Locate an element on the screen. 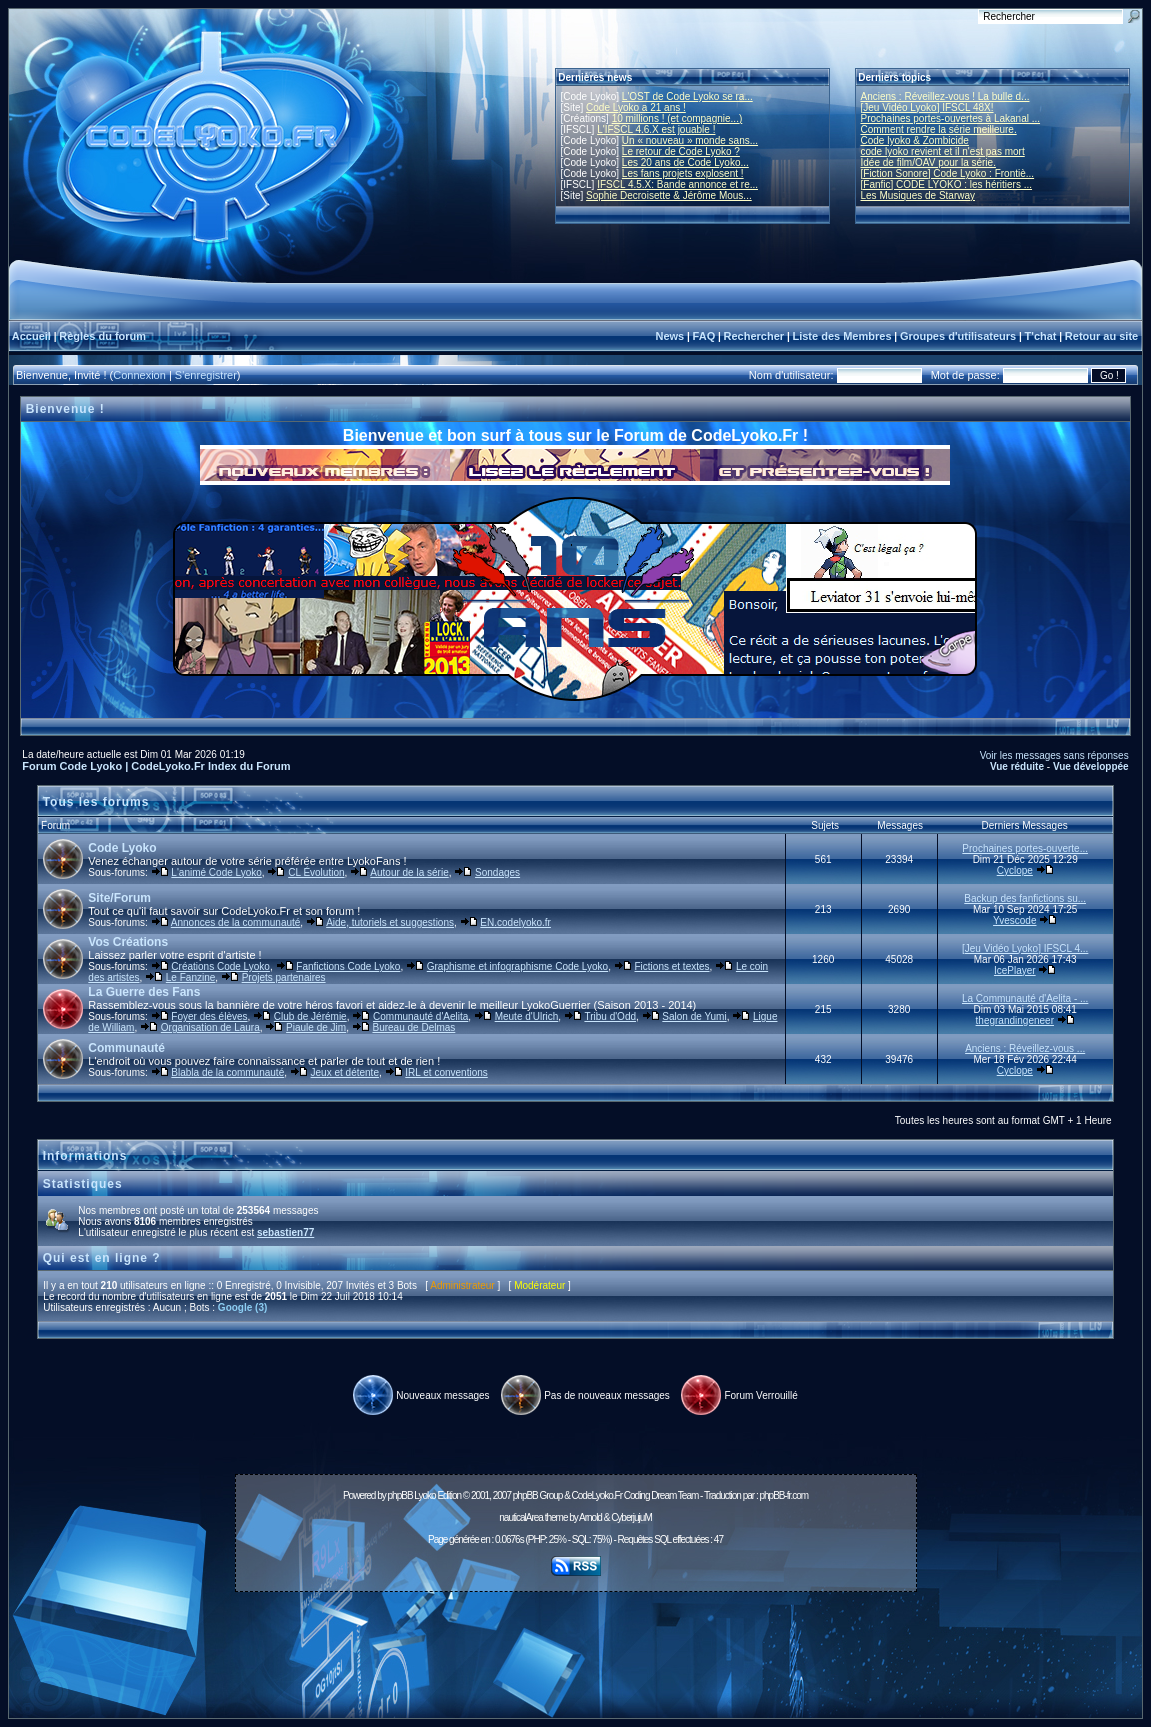 Image resolution: width=1151 pixels, height=1727 pixels. La Communauté d'Aelita - ... is located at coordinates (1025, 998).